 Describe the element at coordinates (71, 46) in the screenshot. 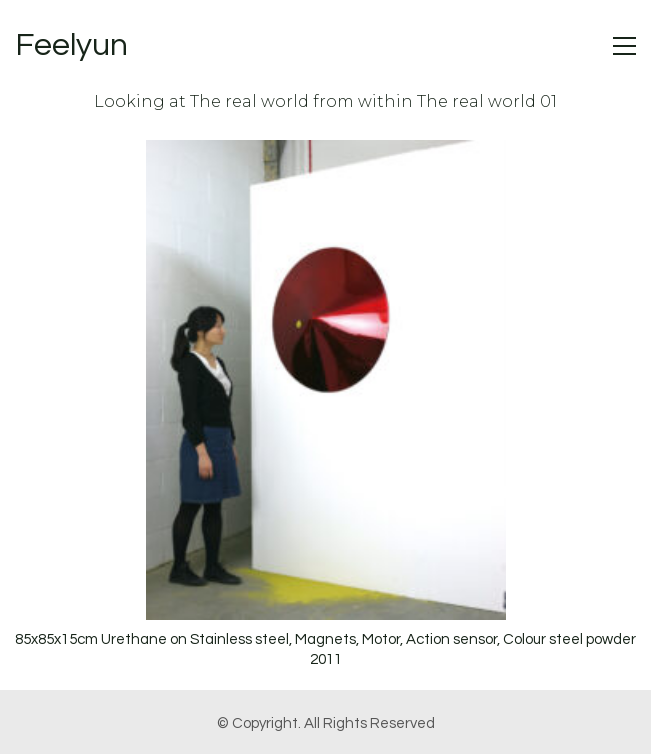

I see `[Go to homepage]` at that location.